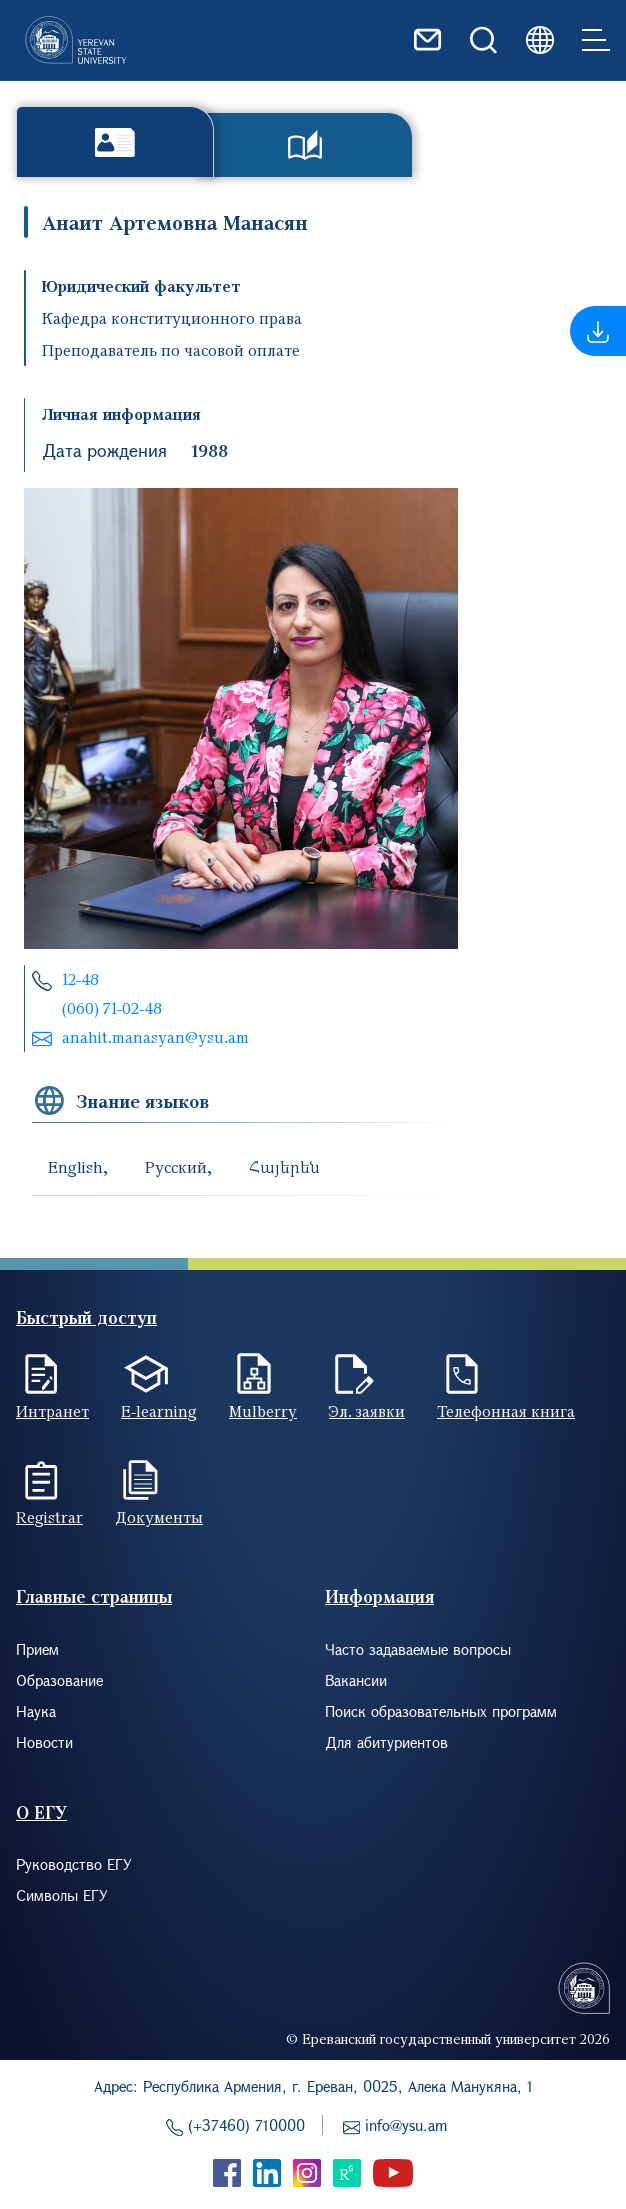 The image size is (626, 2209). I want to click on Новости, so click(44, 1742).